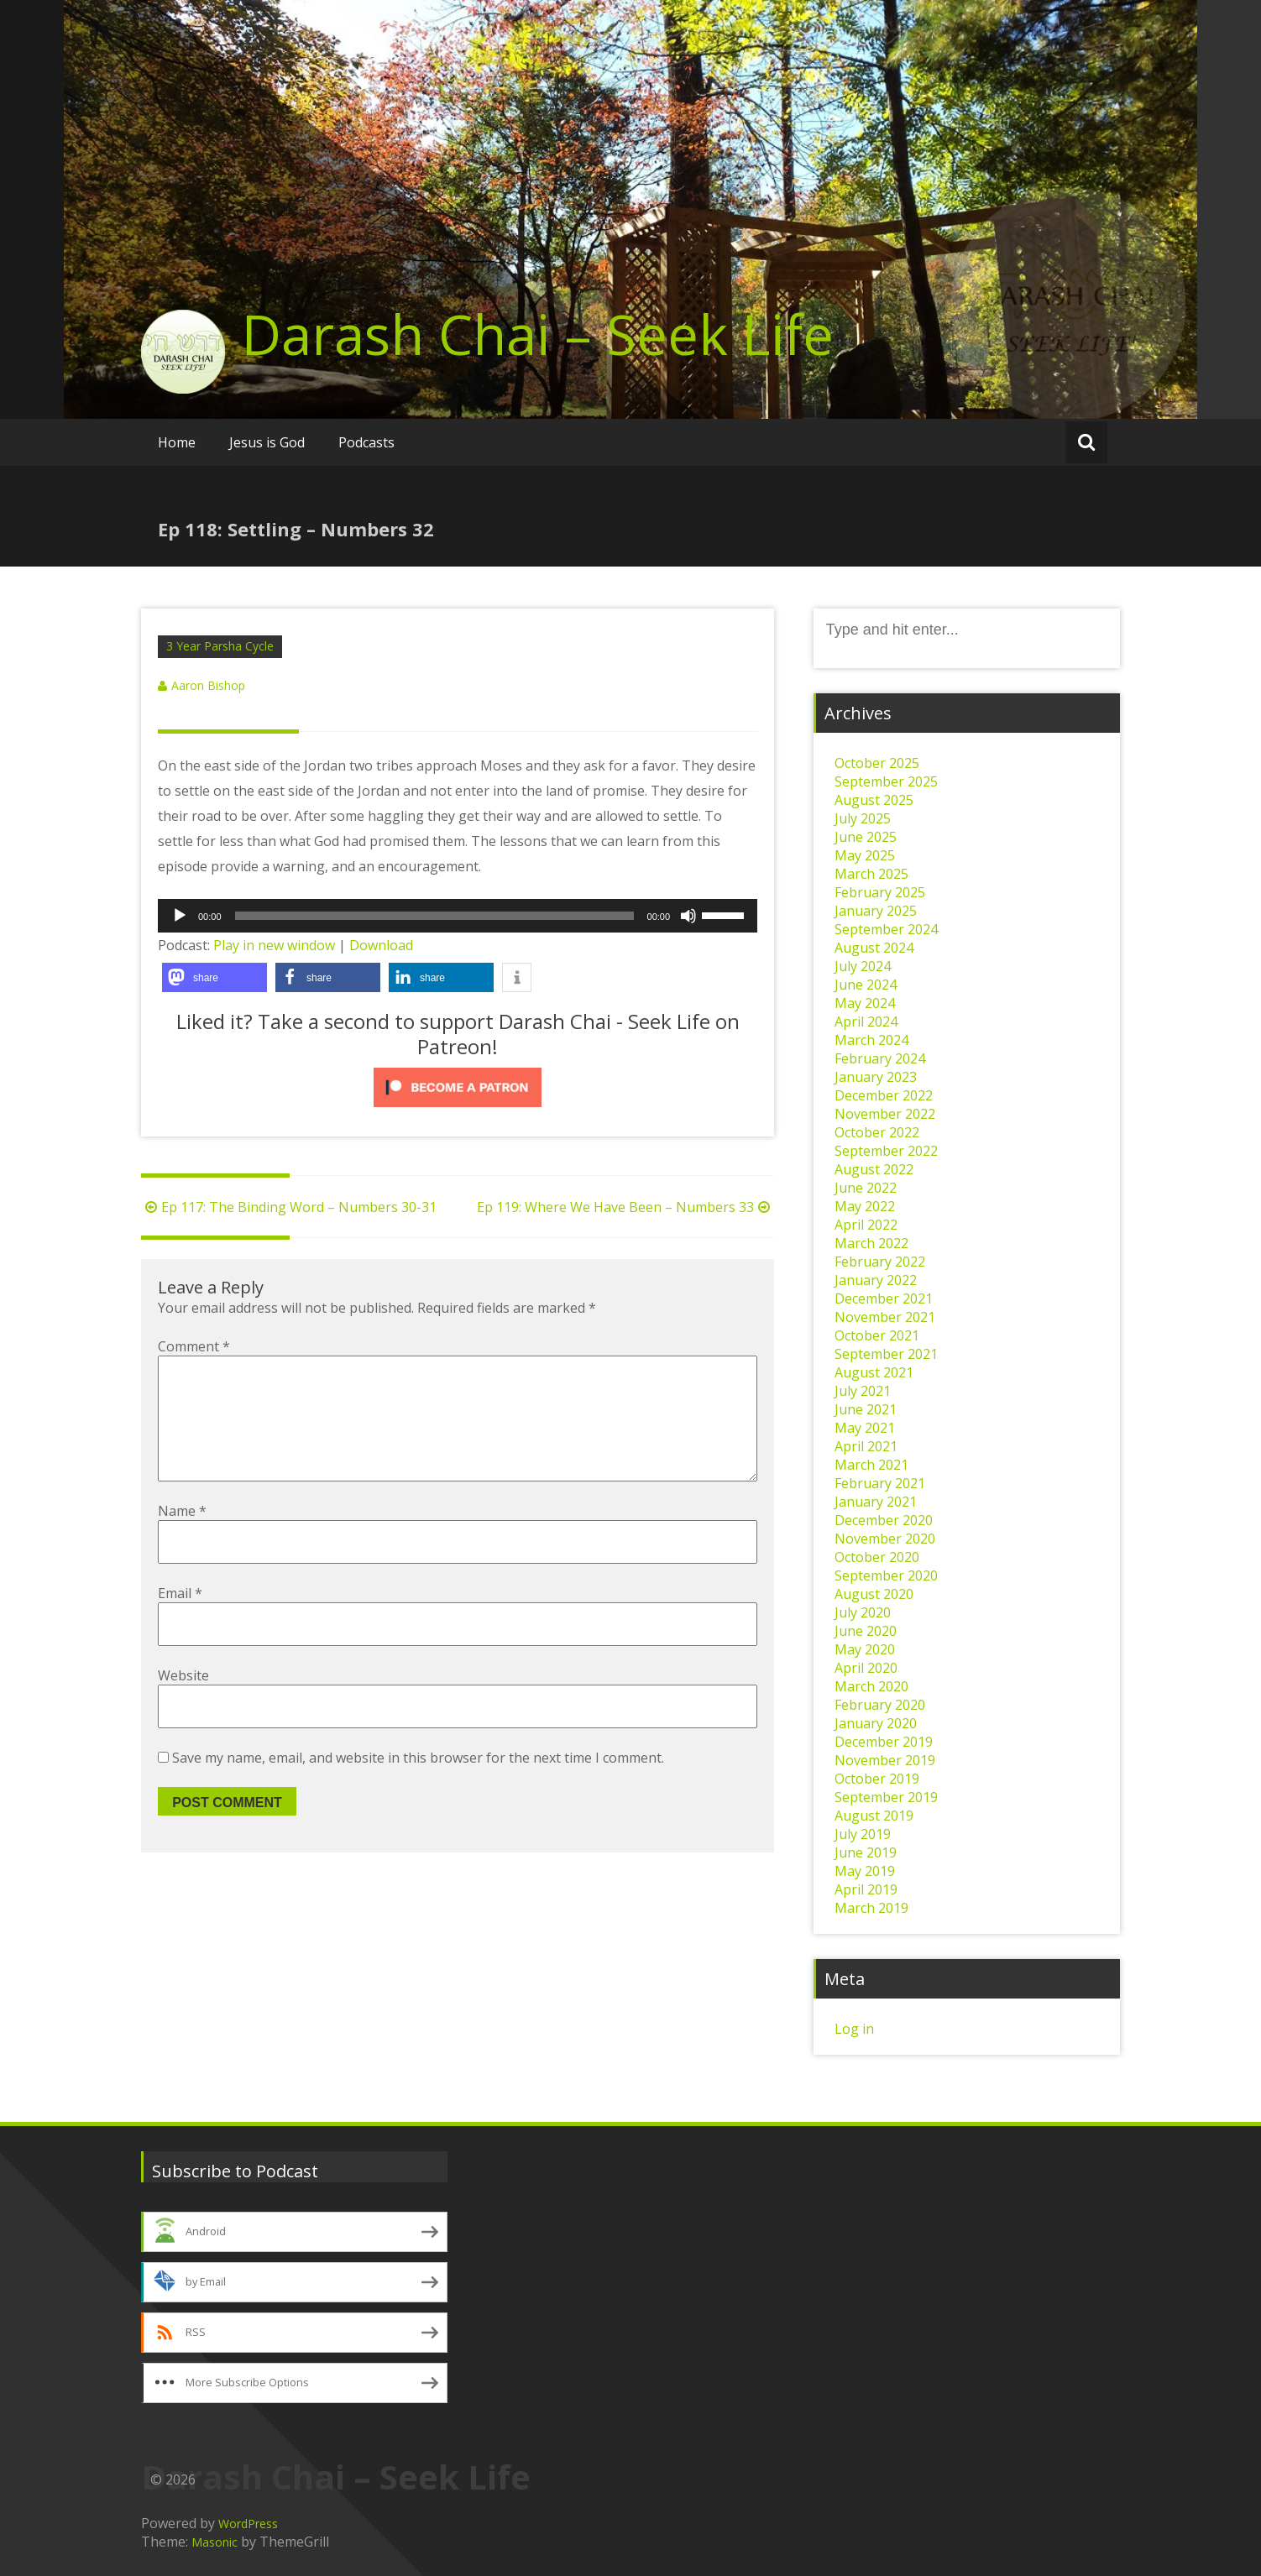  I want to click on May 2024, so click(865, 1003).